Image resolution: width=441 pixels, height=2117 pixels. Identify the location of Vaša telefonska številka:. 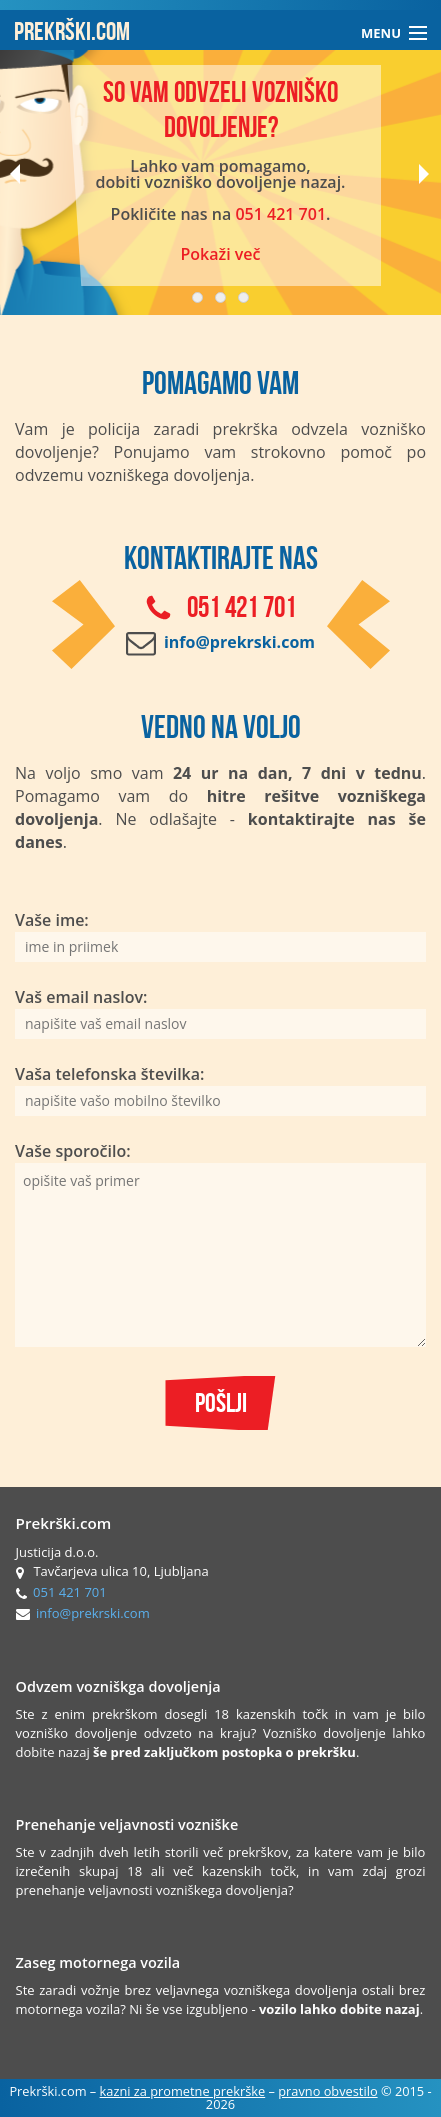
(220, 1089).